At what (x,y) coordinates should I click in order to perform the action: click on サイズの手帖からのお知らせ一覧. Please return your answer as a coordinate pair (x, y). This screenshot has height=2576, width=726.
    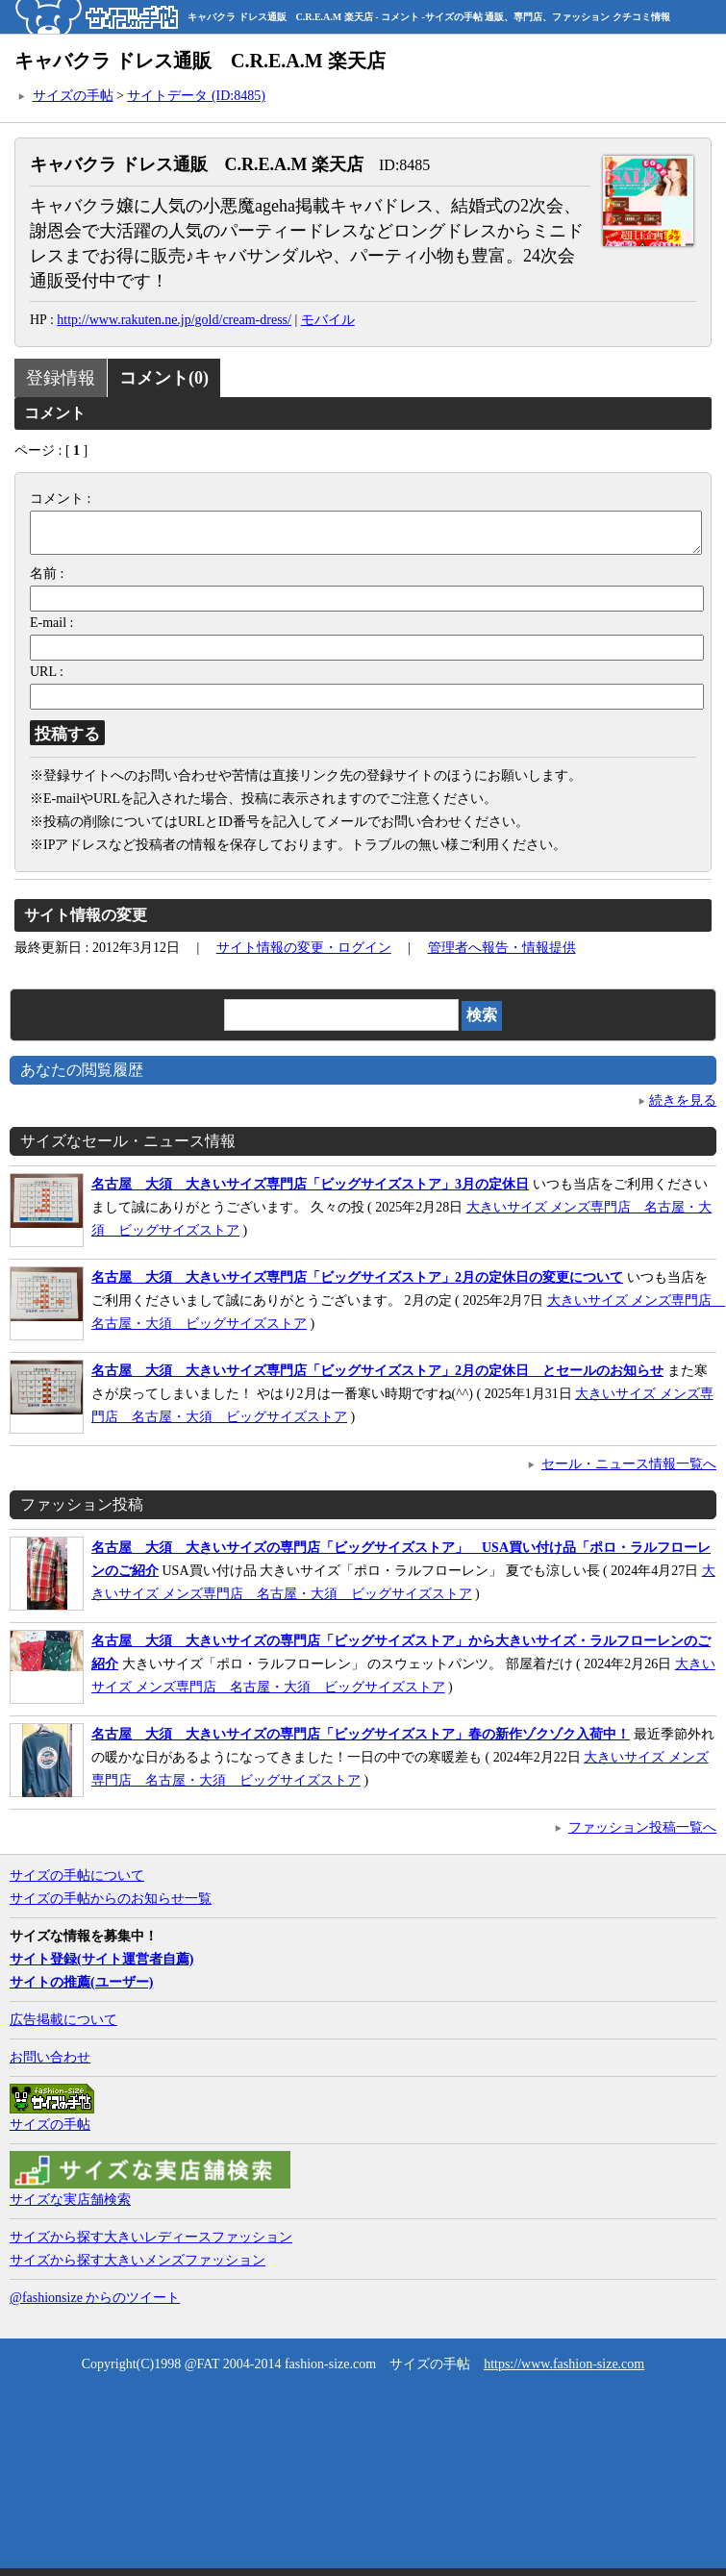
    Looking at the image, I should click on (111, 1906).